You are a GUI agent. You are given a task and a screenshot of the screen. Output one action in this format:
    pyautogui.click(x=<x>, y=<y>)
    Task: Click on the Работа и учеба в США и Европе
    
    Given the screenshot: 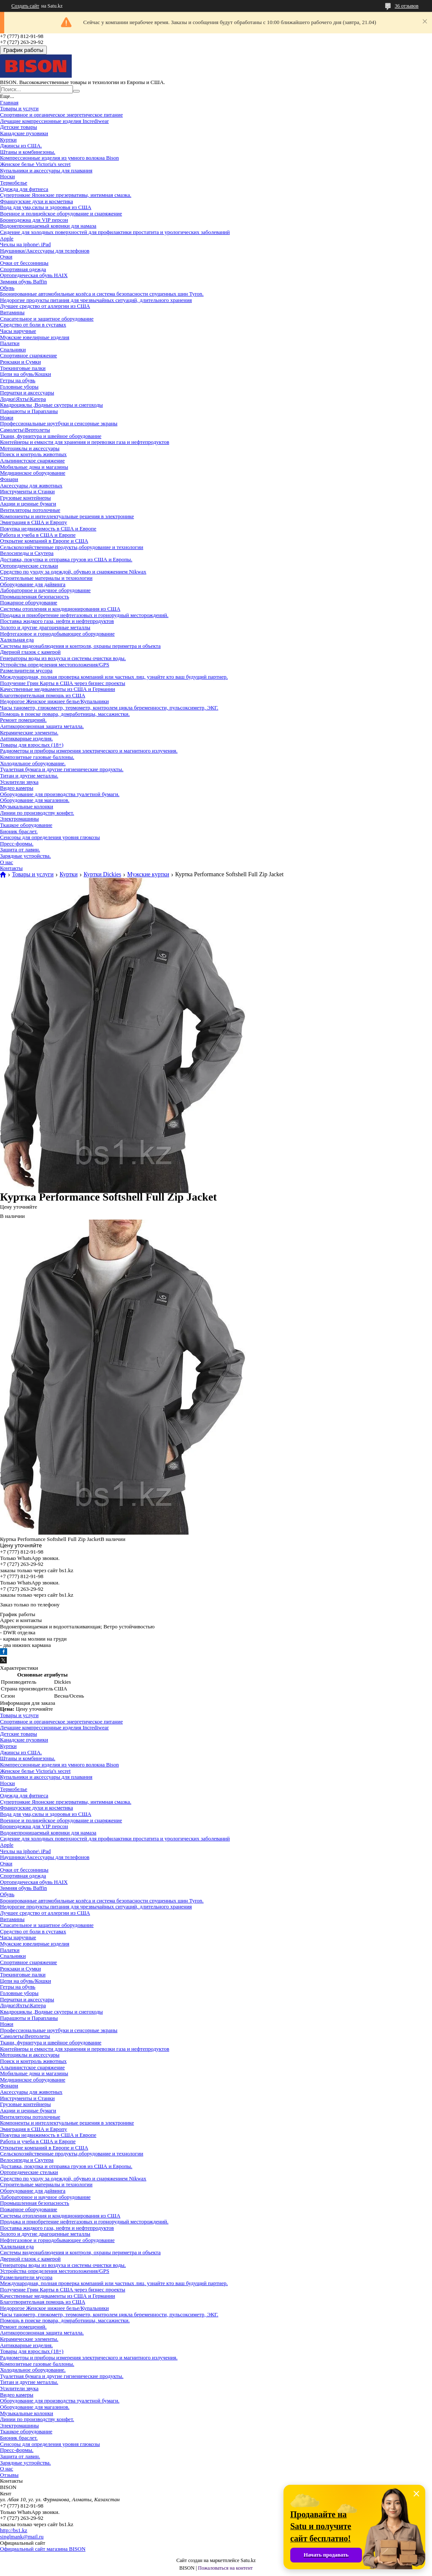 What is the action you would take?
    pyautogui.click(x=38, y=535)
    